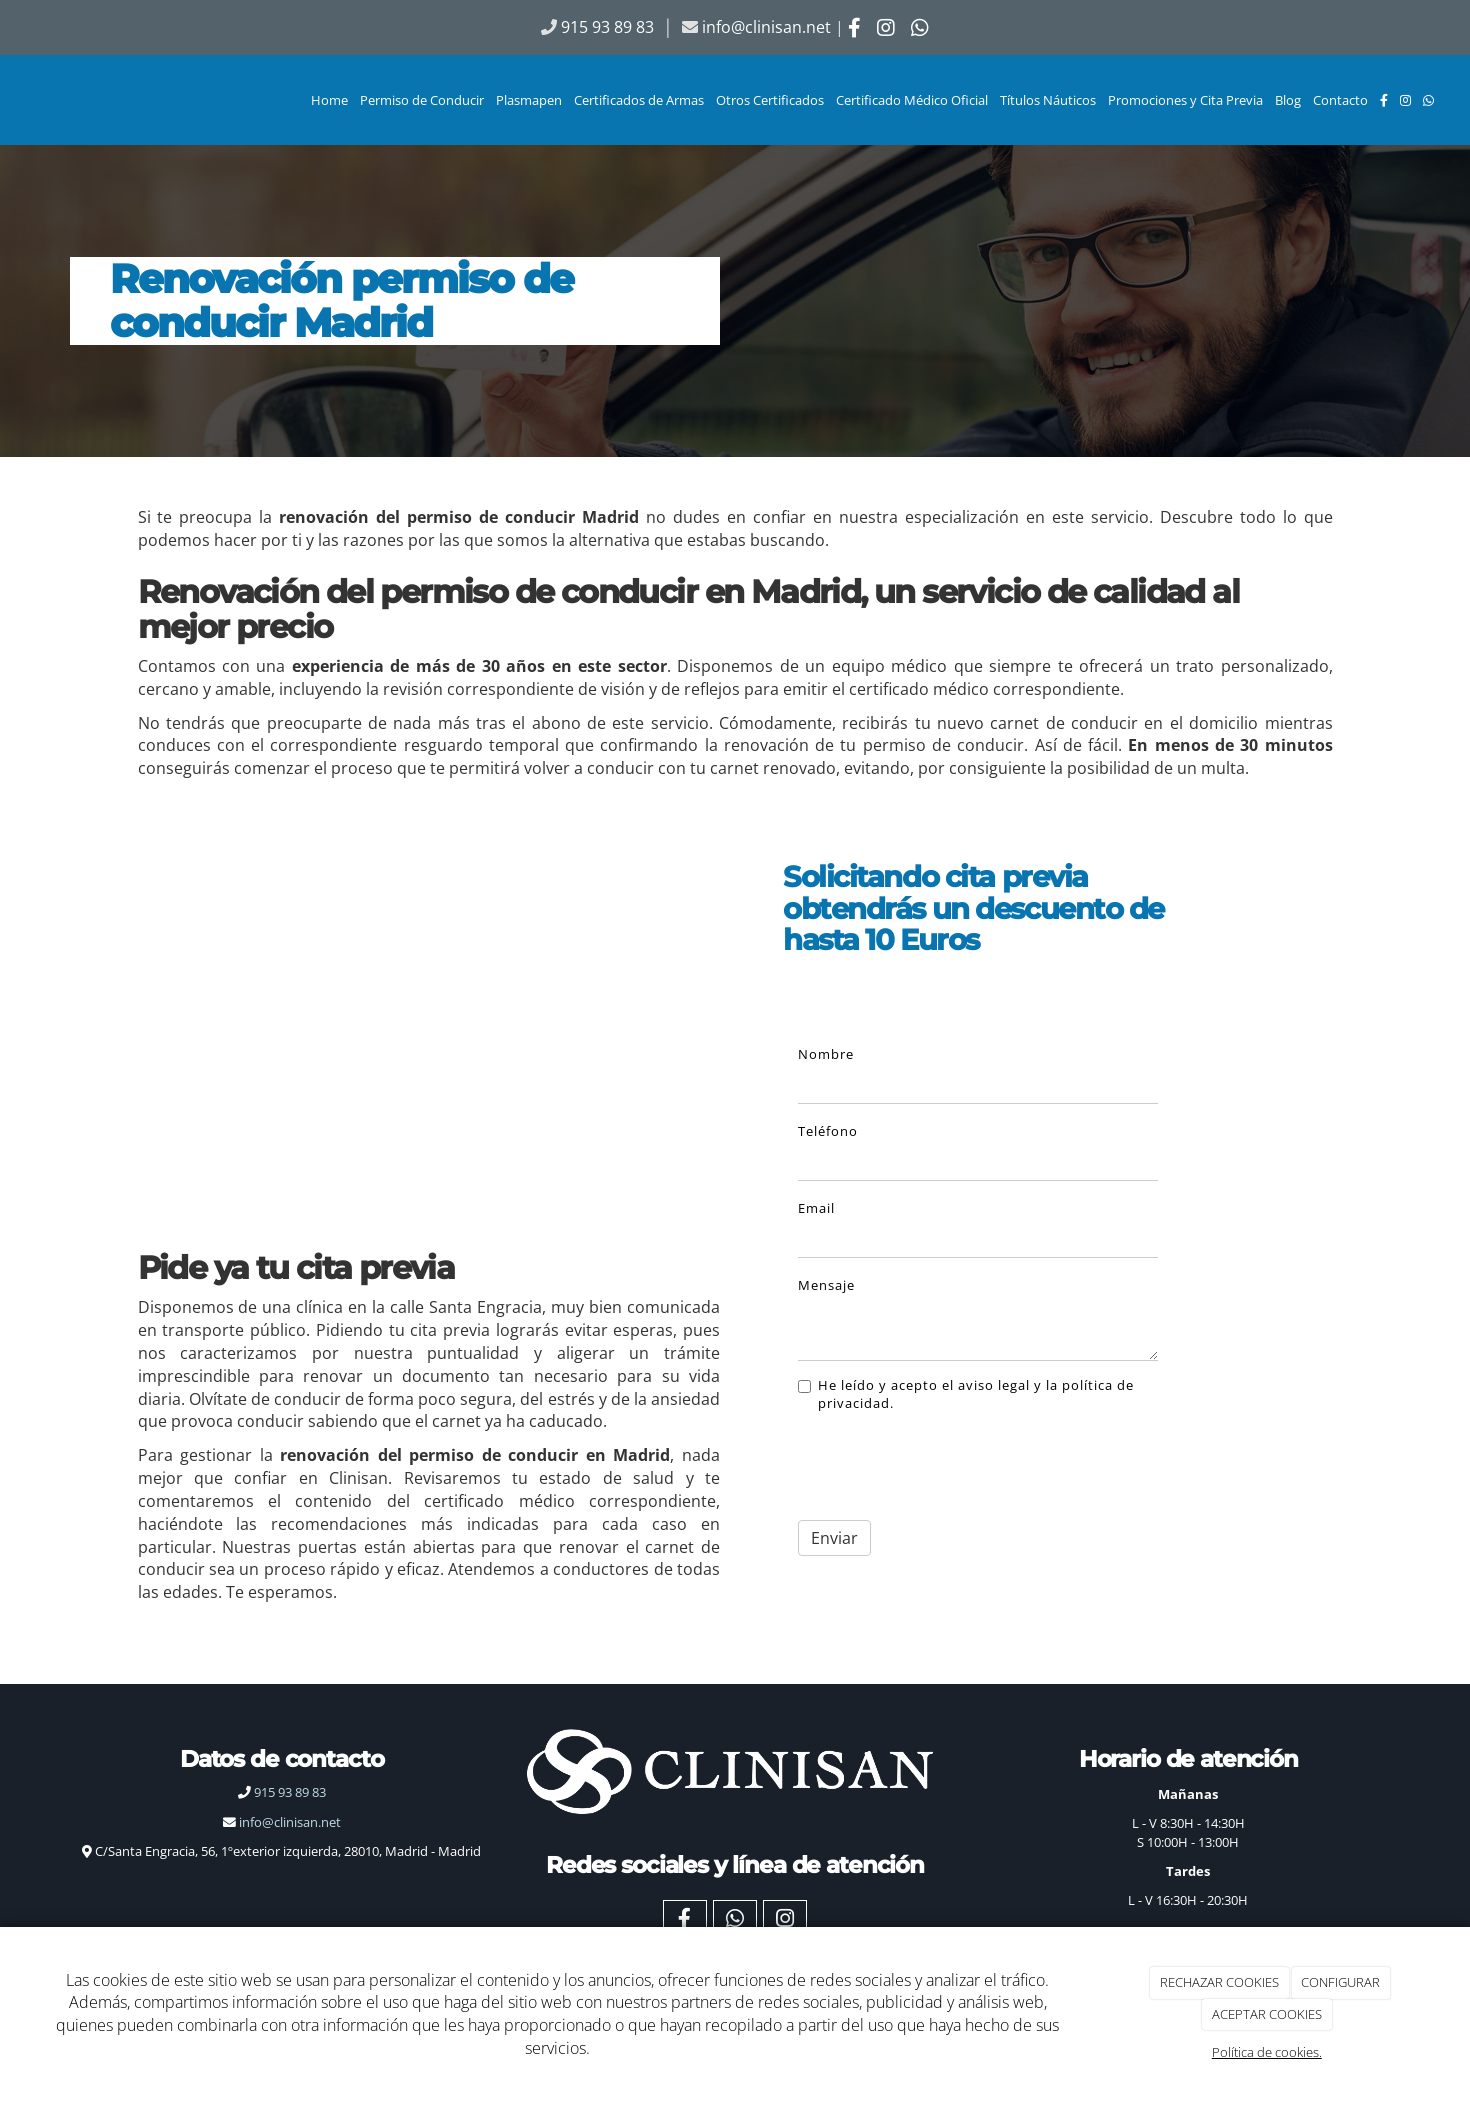 This screenshot has height=2102, width=1470. What do you see at coordinates (10, 100) in the screenshot?
I see `[Ir a la página de inicio]` at bounding box center [10, 100].